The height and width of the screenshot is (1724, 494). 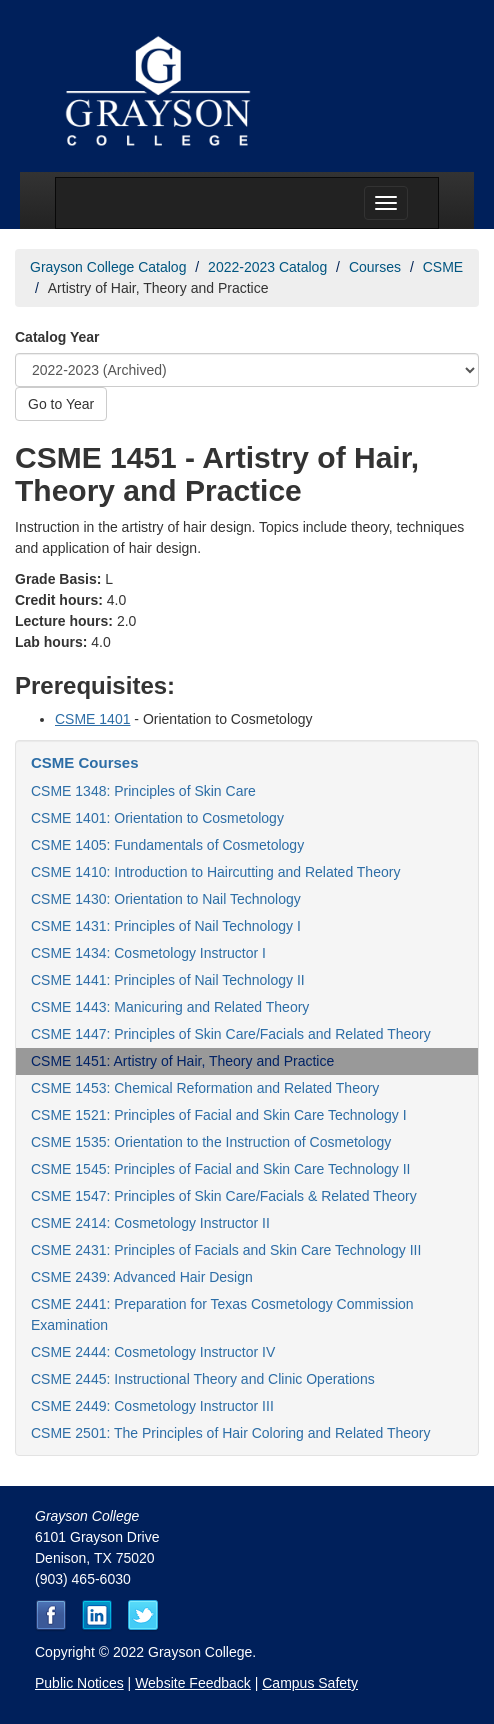 I want to click on CSME 2439: Advanced Hair Design, so click(x=142, y=1277).